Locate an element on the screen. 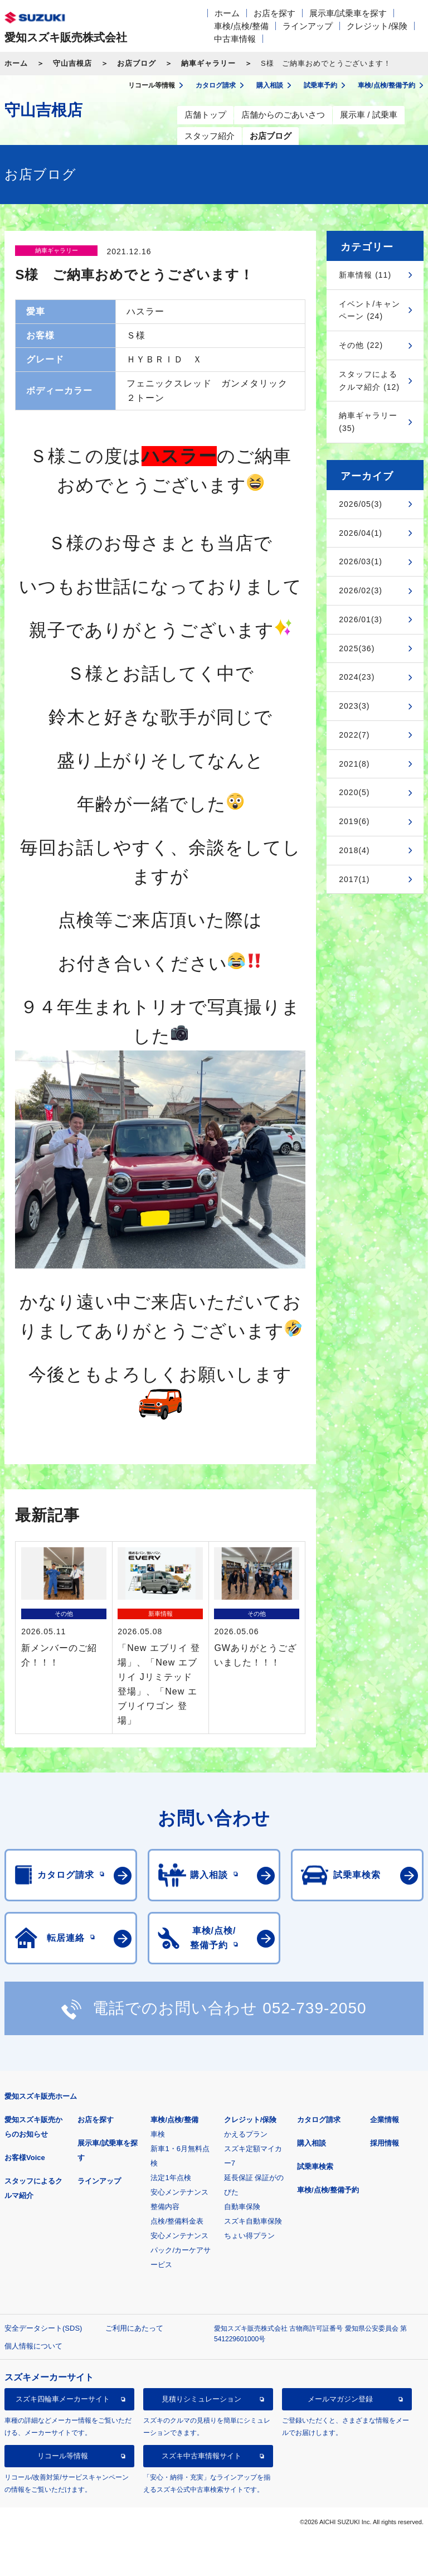 The height and width of the screenshot is (2576, 428). 2023(3) is located at coordinates (354, 705).